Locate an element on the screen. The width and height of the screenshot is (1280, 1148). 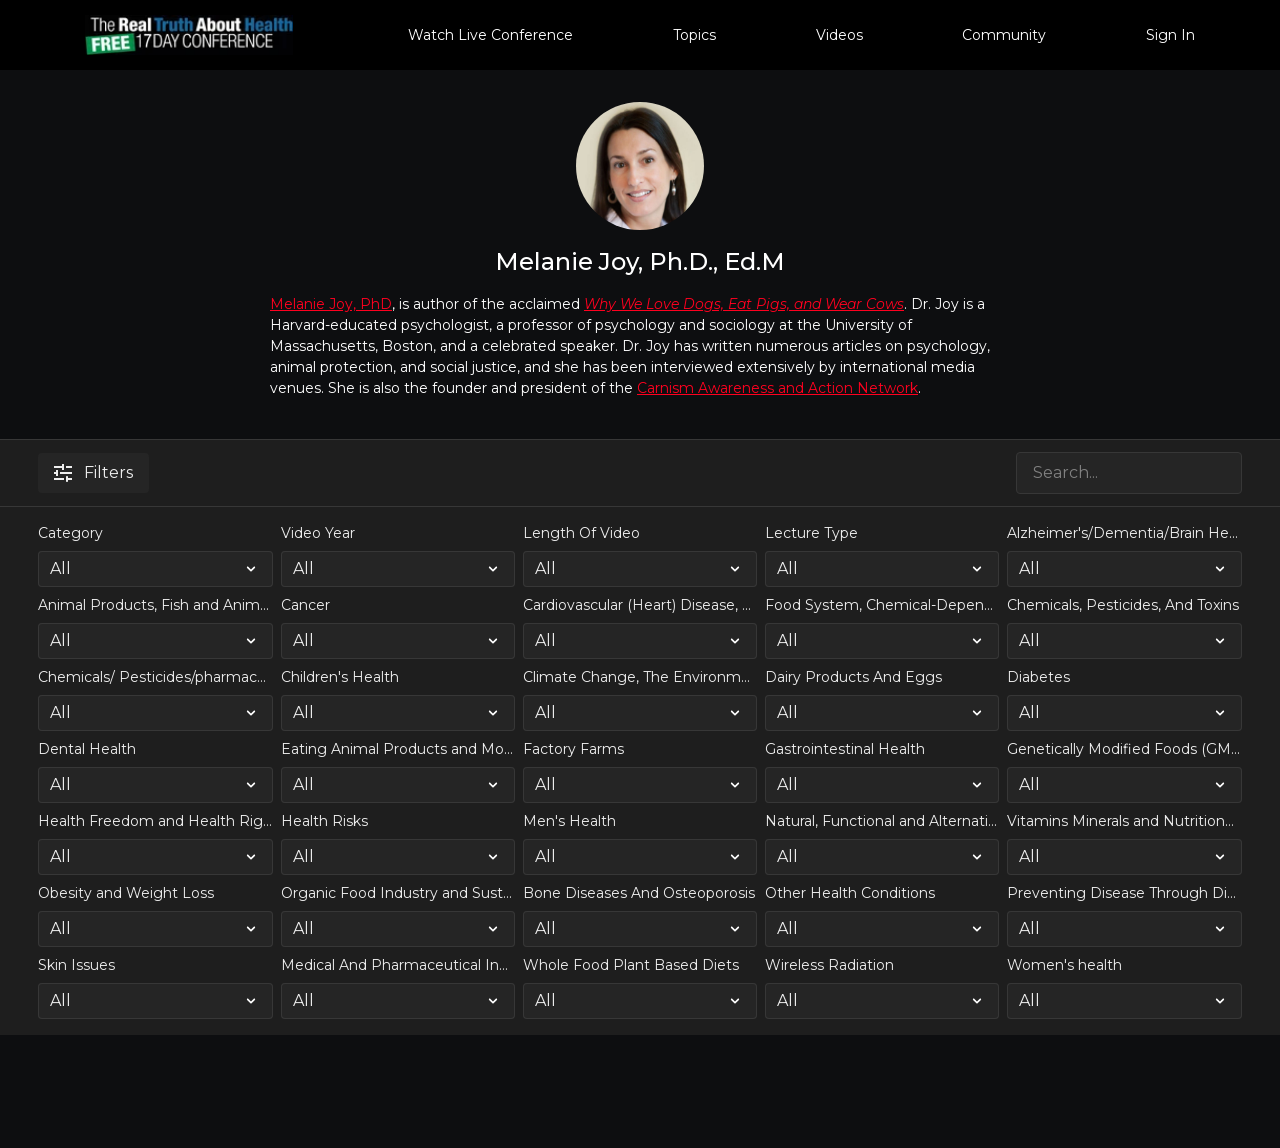
Women's health is located at coordinates (1064, 965).